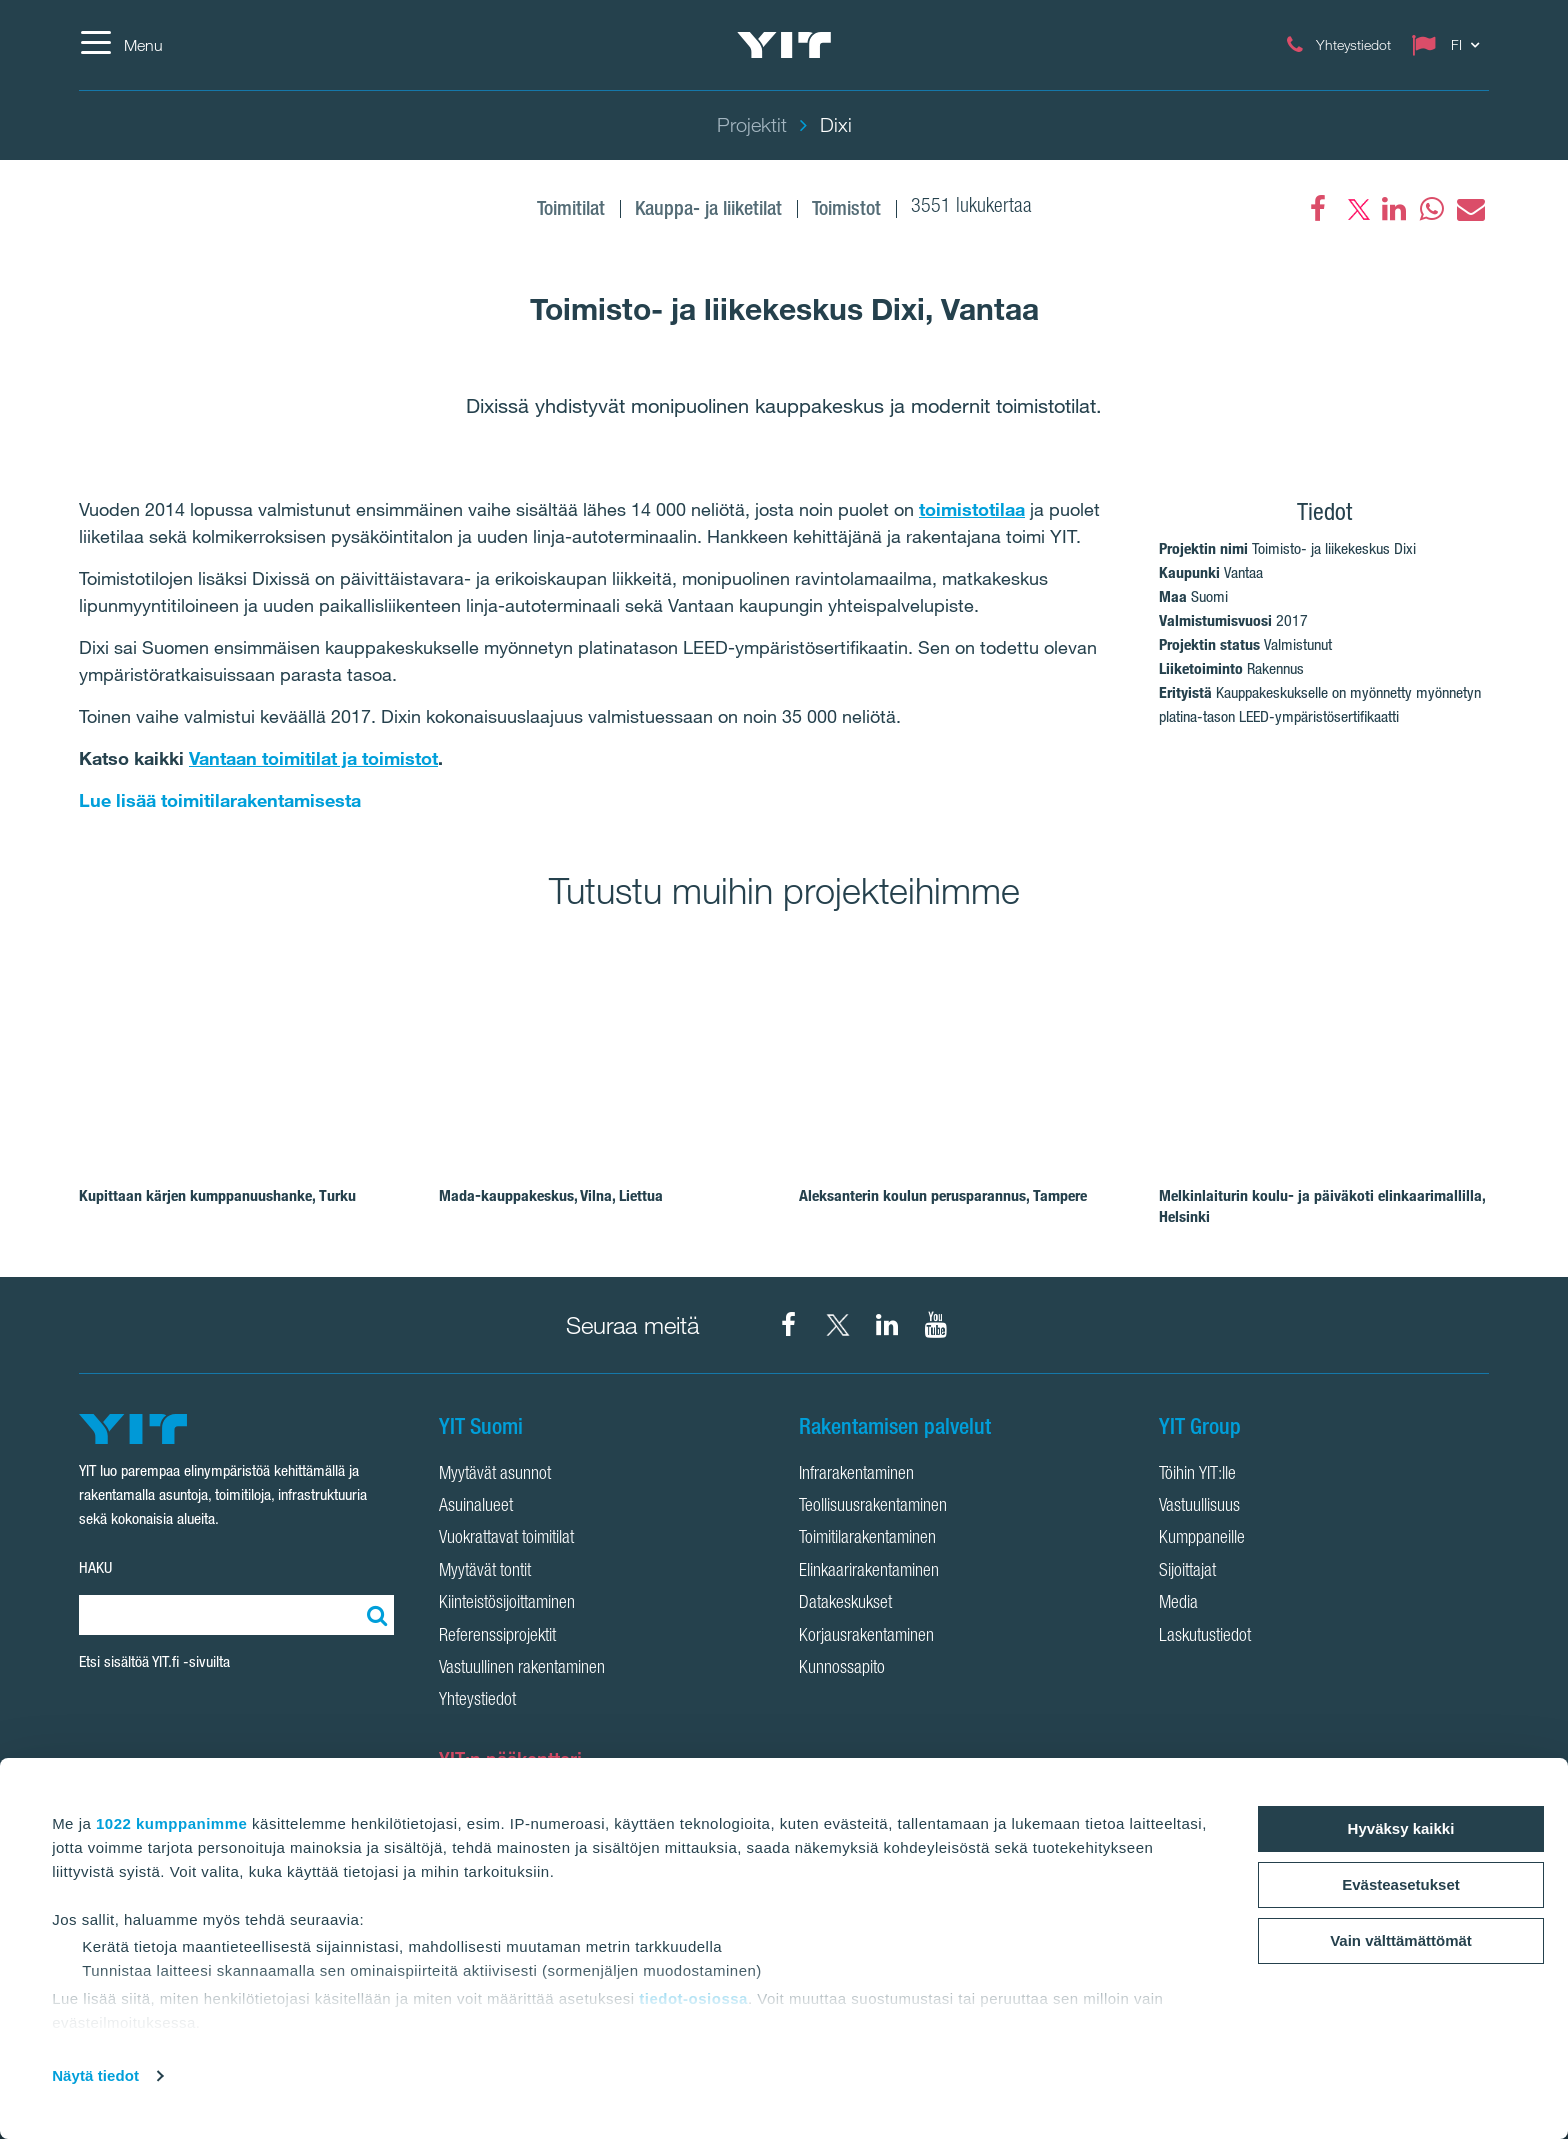  What do you see at coordinates (1432, 209) in the screenshot?
I see `[fa-whatsapp]` at bounding box center [1432, 209].